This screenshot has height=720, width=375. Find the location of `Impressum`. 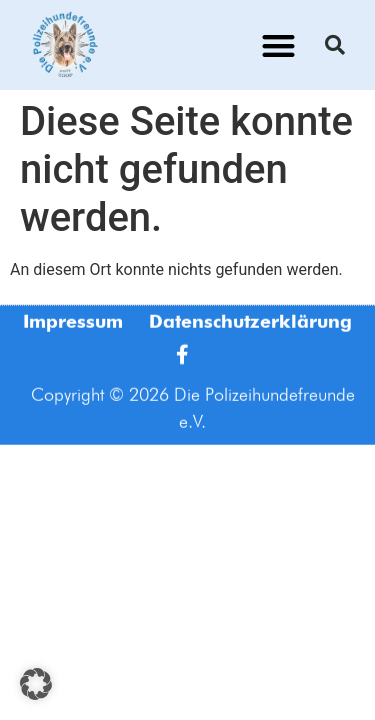

Impressum is located at coordinates (73, 330).